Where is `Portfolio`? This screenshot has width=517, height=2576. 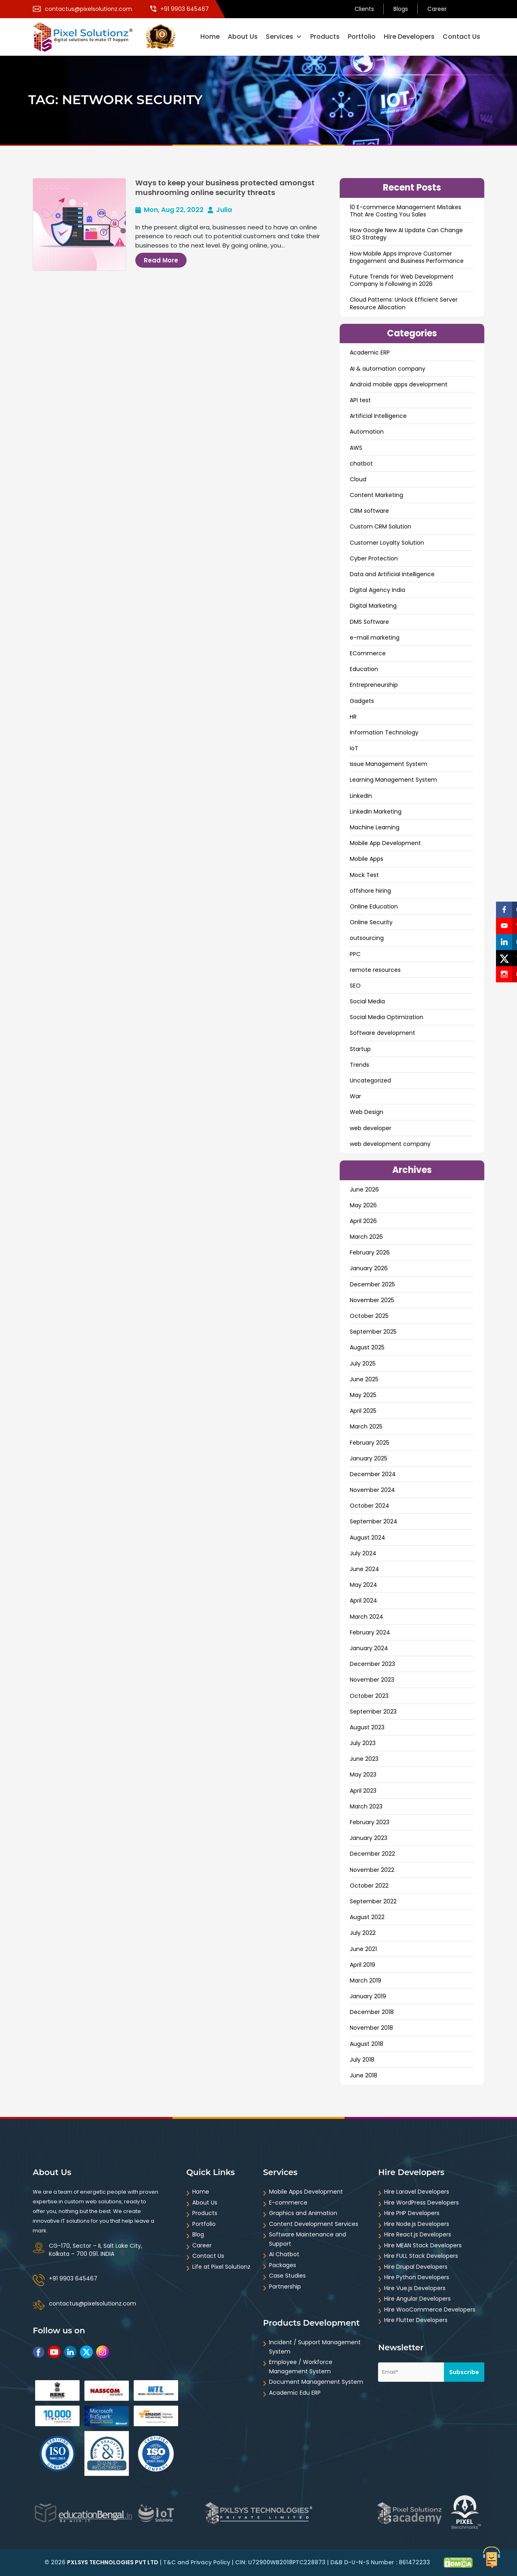
Portfolio is located at coordinates (362, 36).